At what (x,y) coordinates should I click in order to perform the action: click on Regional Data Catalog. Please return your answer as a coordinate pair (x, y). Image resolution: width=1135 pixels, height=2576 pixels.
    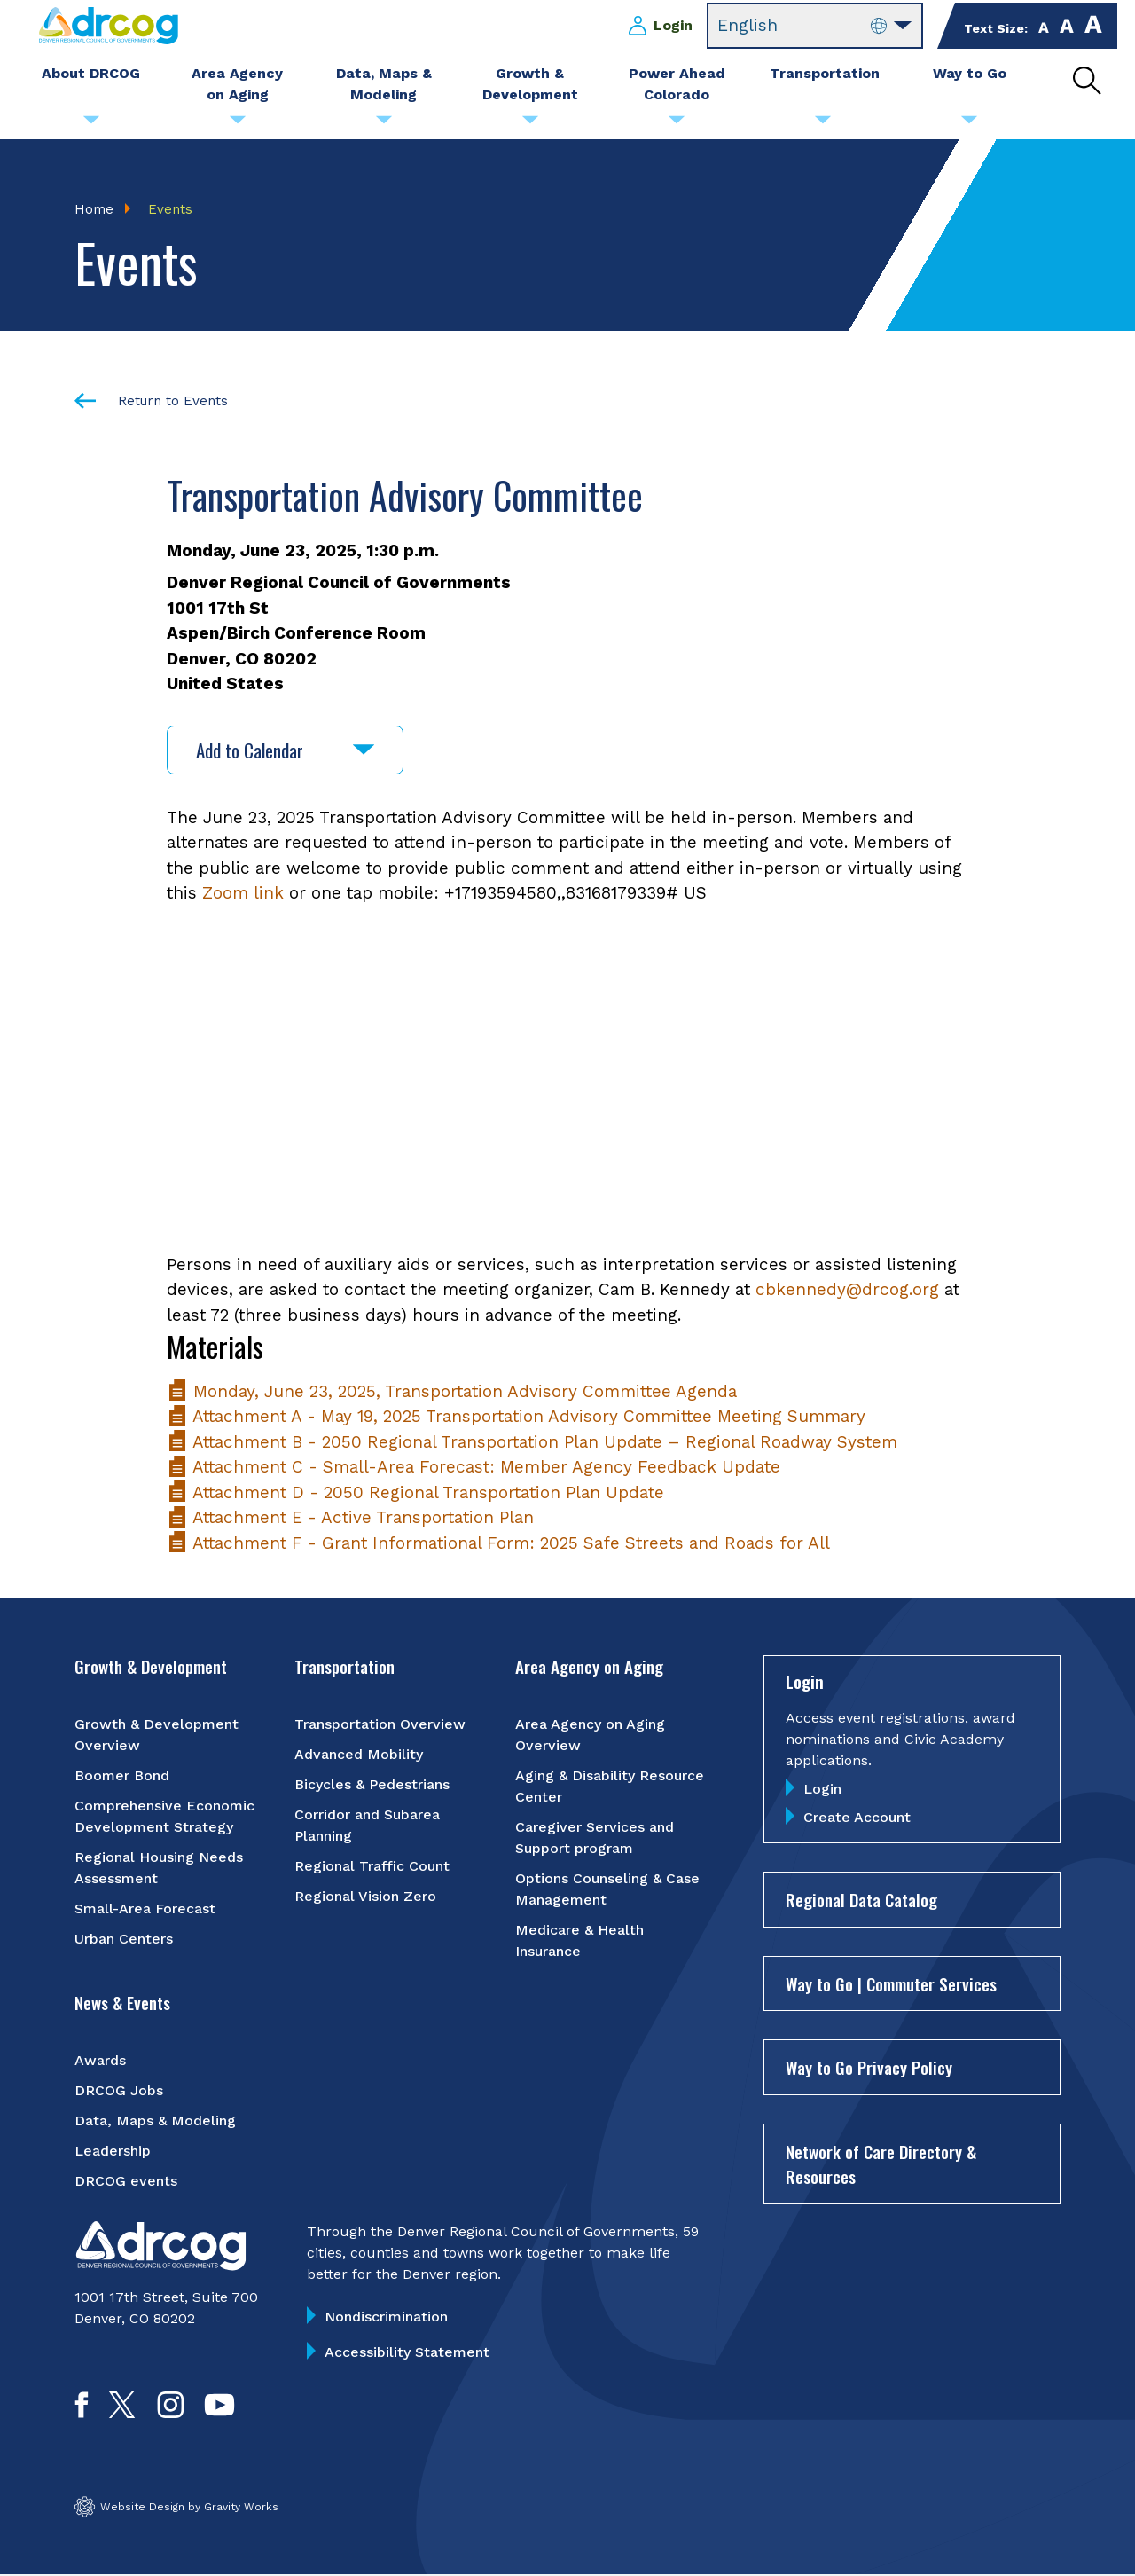
    Looking at the image, I should click on (861, 1900).